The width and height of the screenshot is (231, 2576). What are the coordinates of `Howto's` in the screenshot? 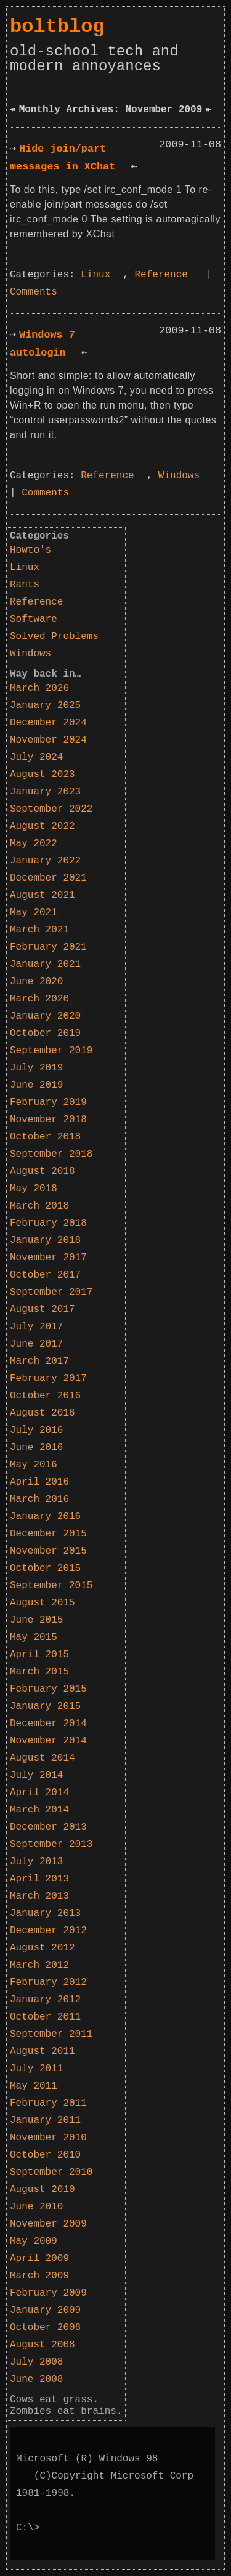 It's located at (30, 550).